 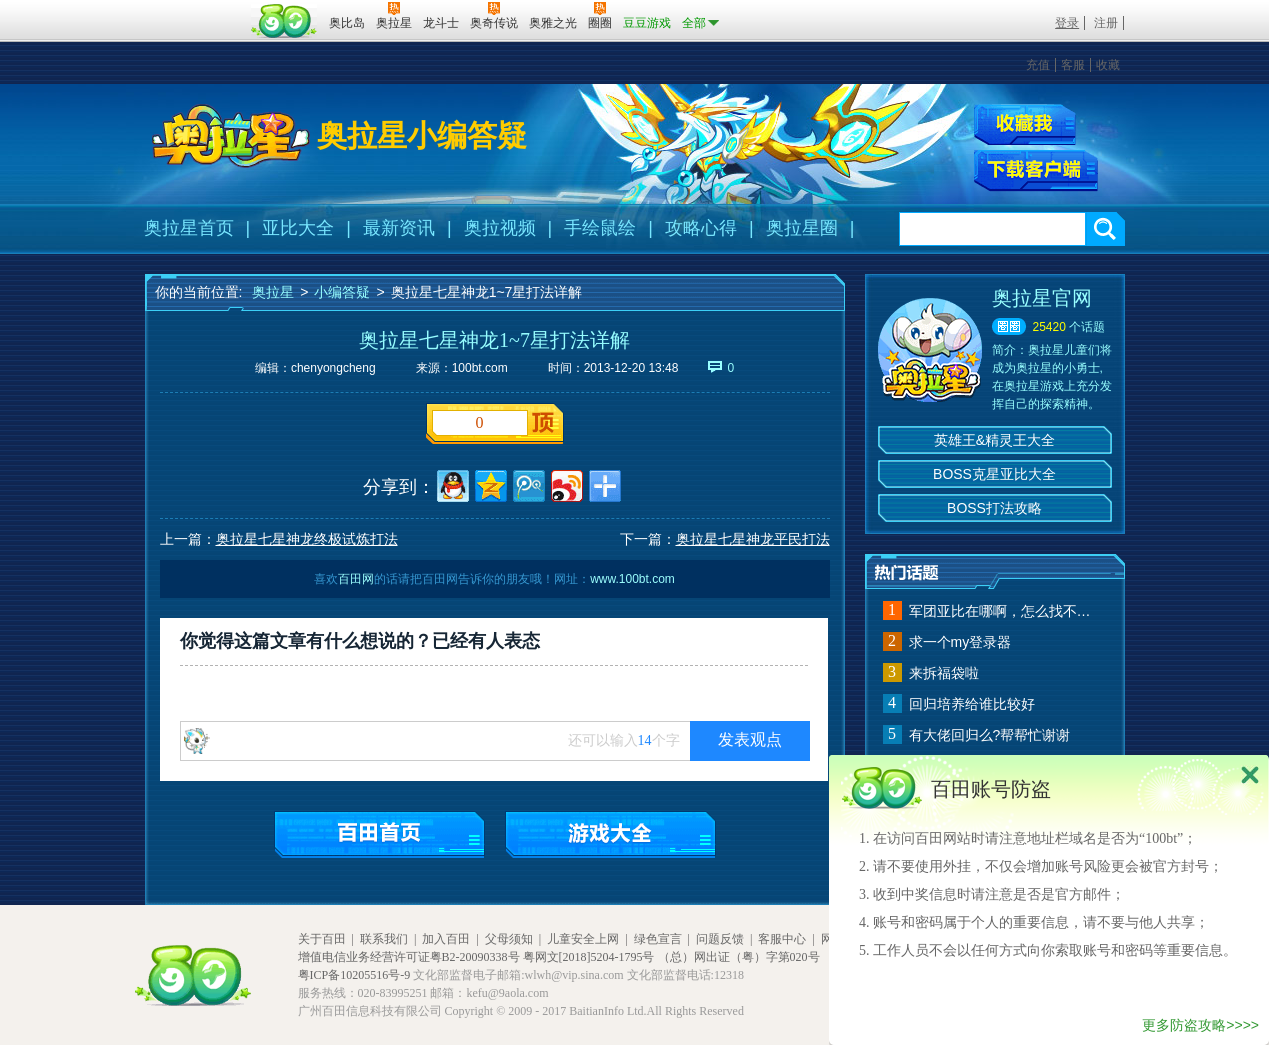 I want to click on 奥拉视频, so click(x=500, y=228).